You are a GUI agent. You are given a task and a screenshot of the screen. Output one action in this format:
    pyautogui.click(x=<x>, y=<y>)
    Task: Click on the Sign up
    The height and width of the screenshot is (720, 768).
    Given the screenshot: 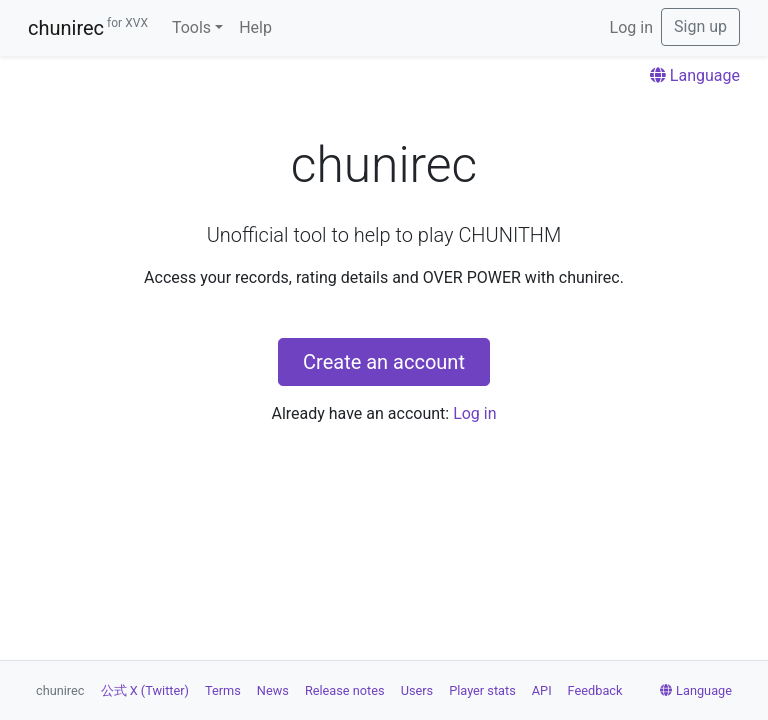 What is the action you would take?
    pyautogui.click(x=700, y=26)
    